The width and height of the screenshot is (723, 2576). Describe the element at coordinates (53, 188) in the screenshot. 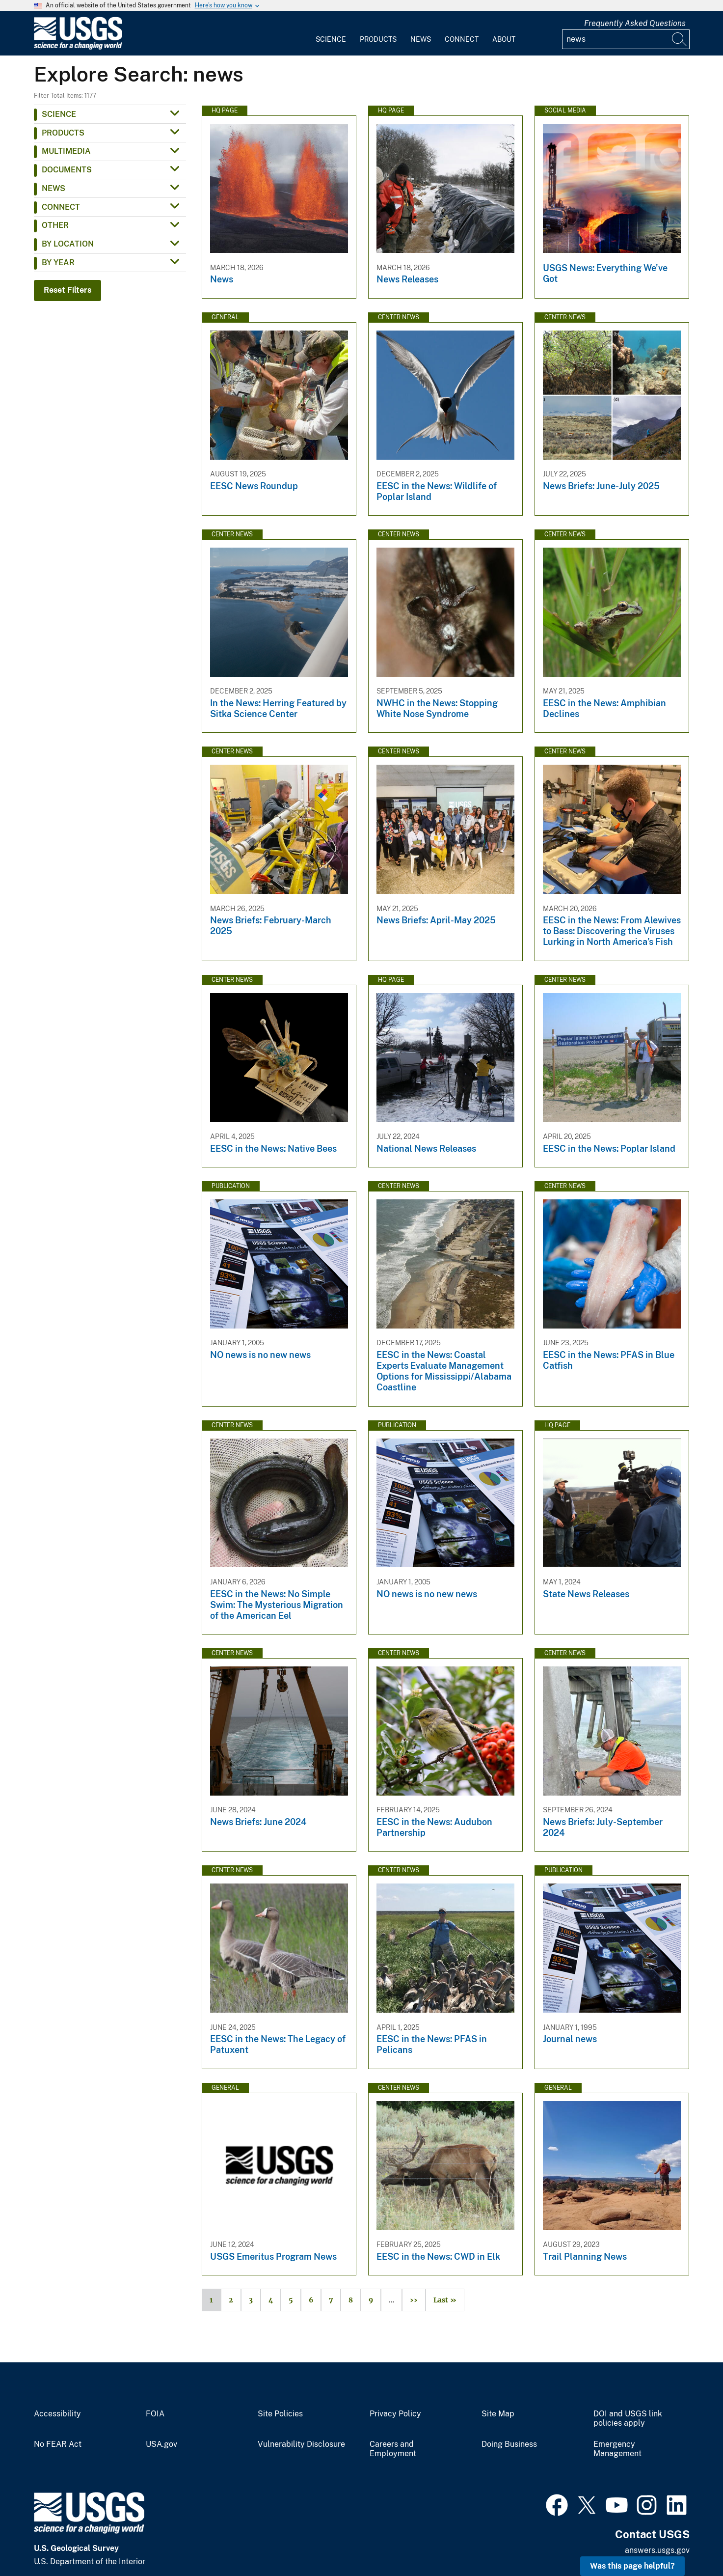

I see `News [button]` at that location.